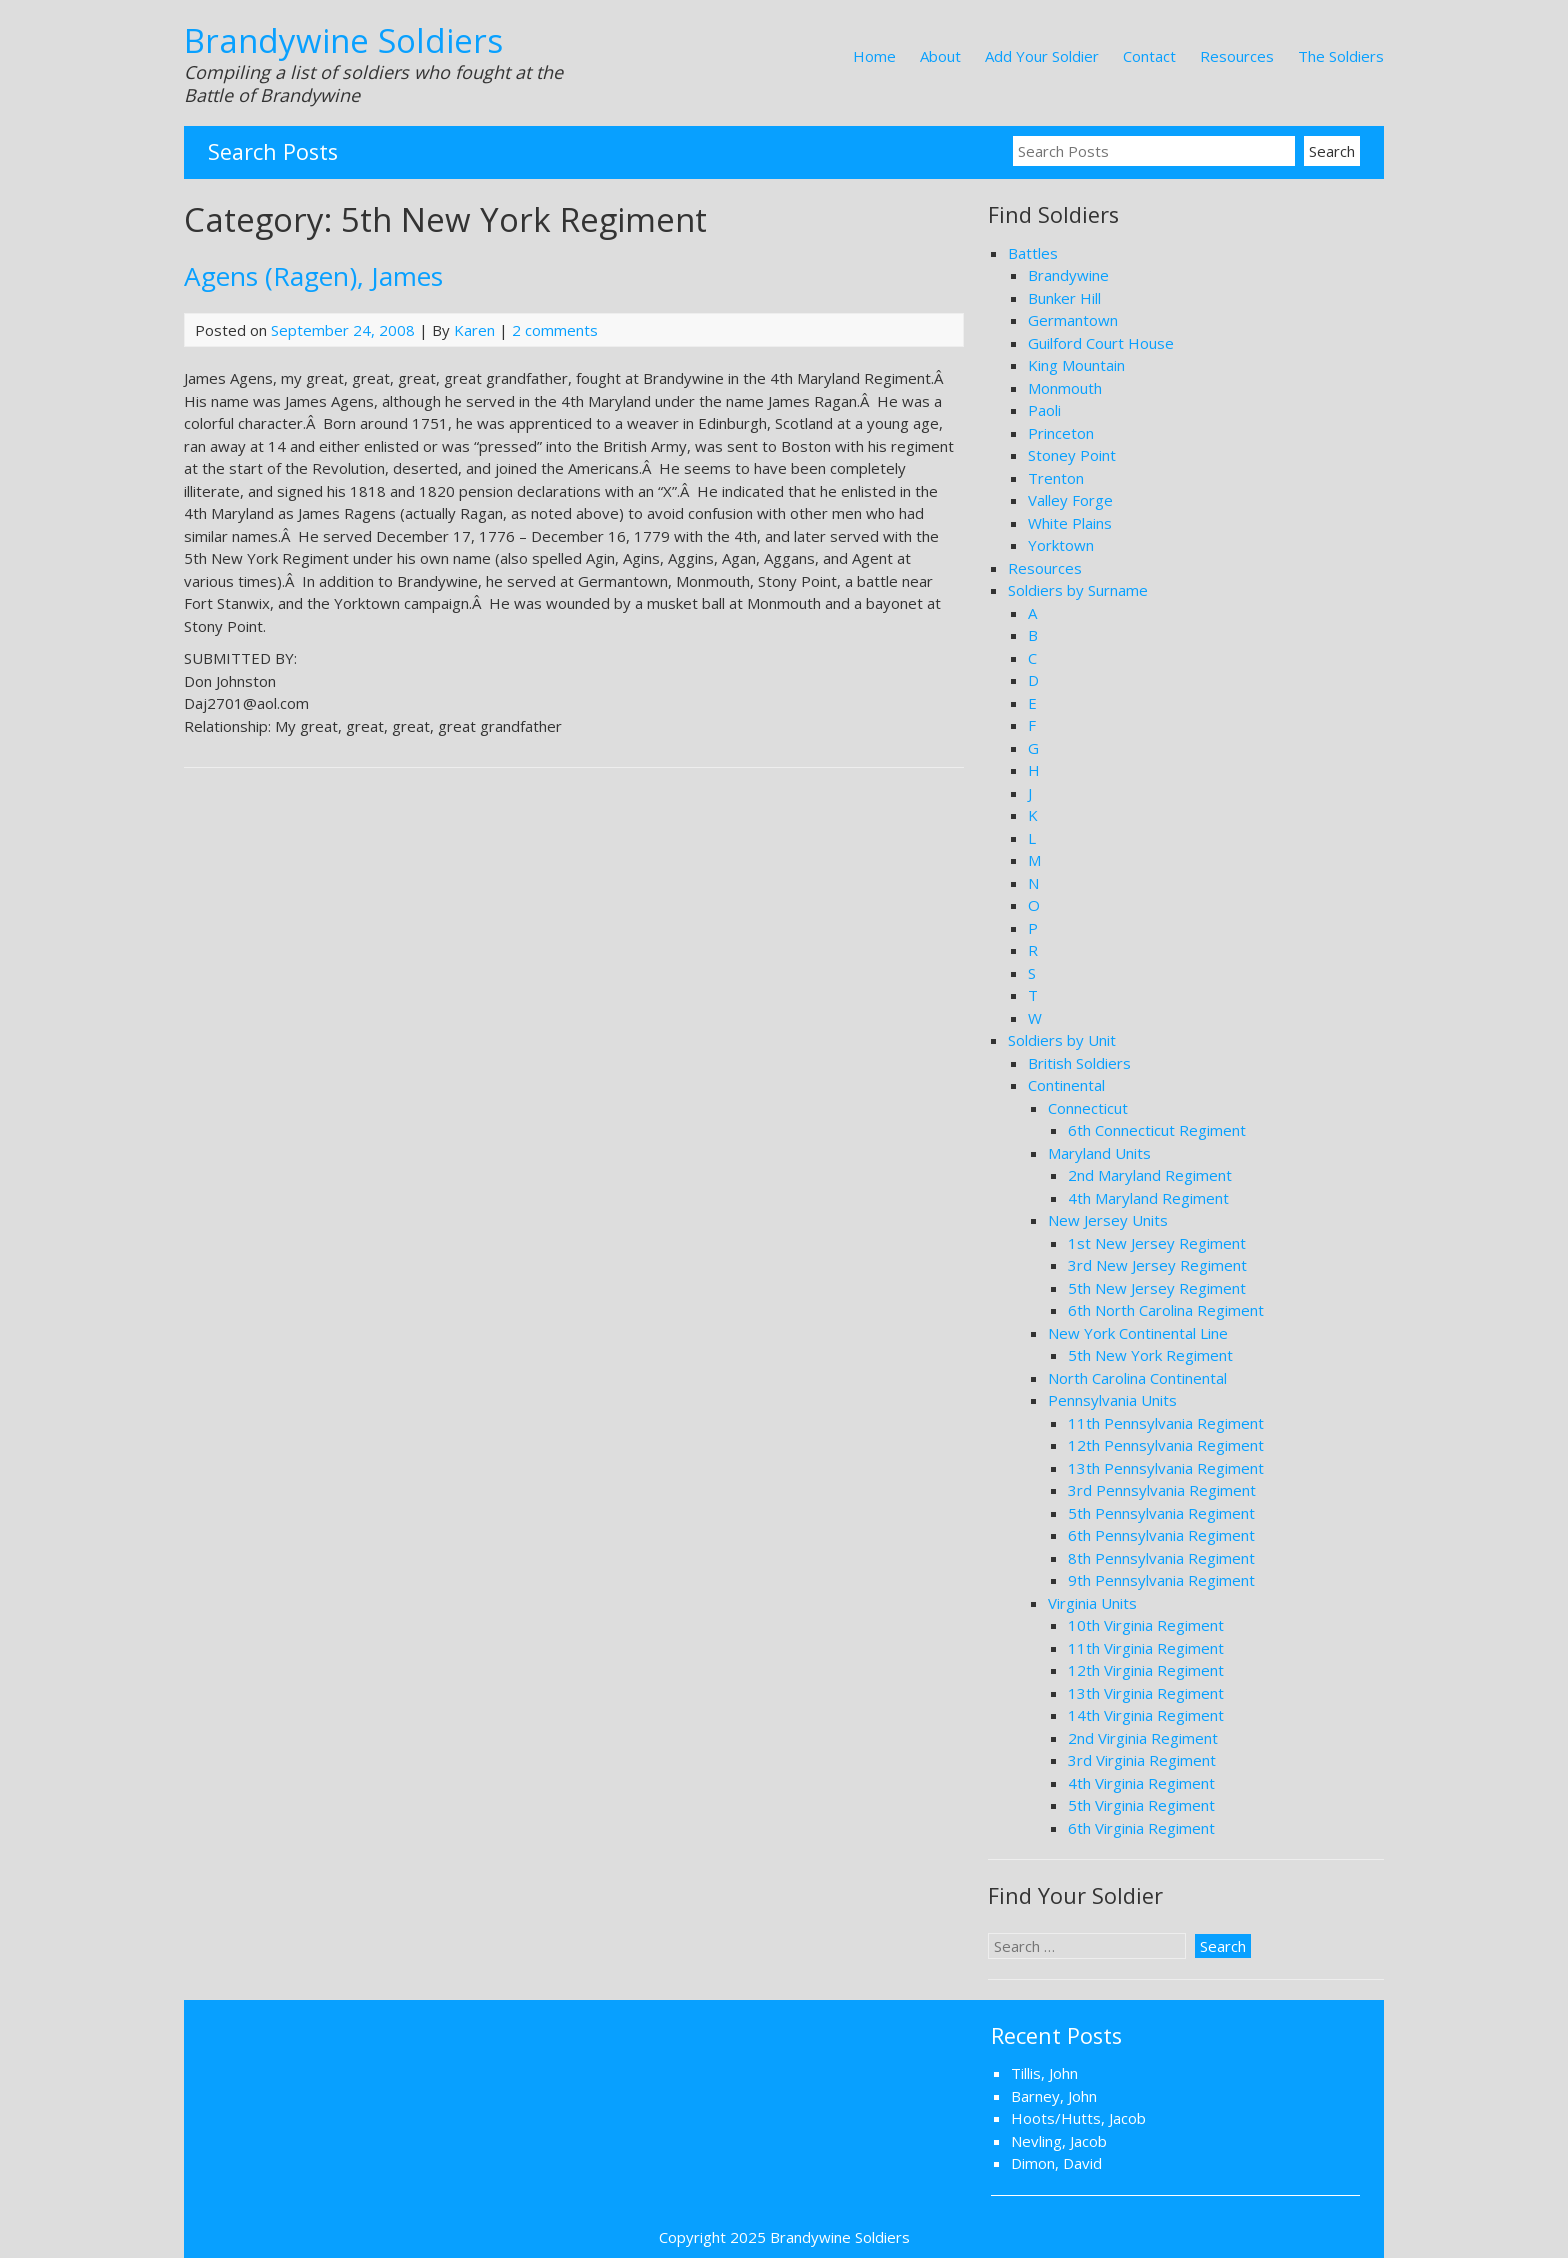 This screenshot has width=1568, height=2258. What do you see at coordinates (1056, 478) in the screenshot?
I see `Trenton` at bounding box center [1056, 478].